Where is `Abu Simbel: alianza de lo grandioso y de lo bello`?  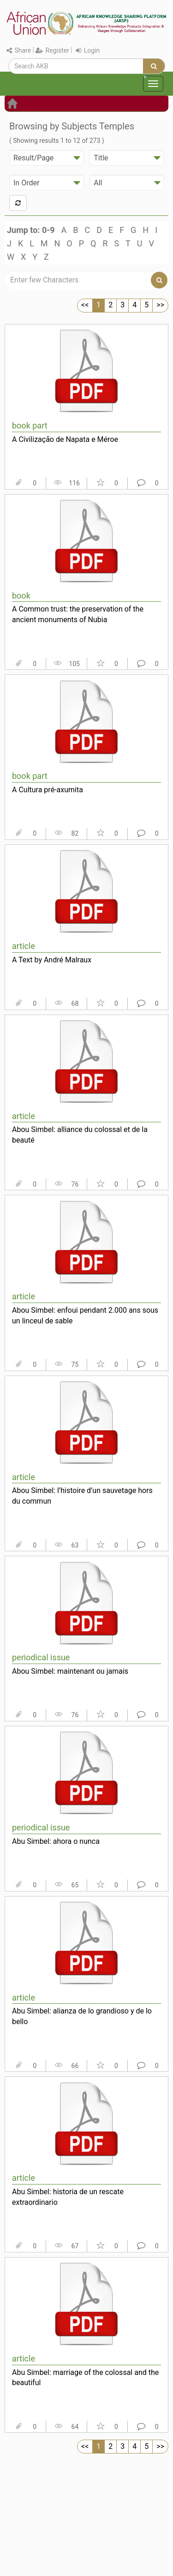
Abu Simbel: alianza de lo grandioso y de lo bello is located at coordinates (82, 2016).